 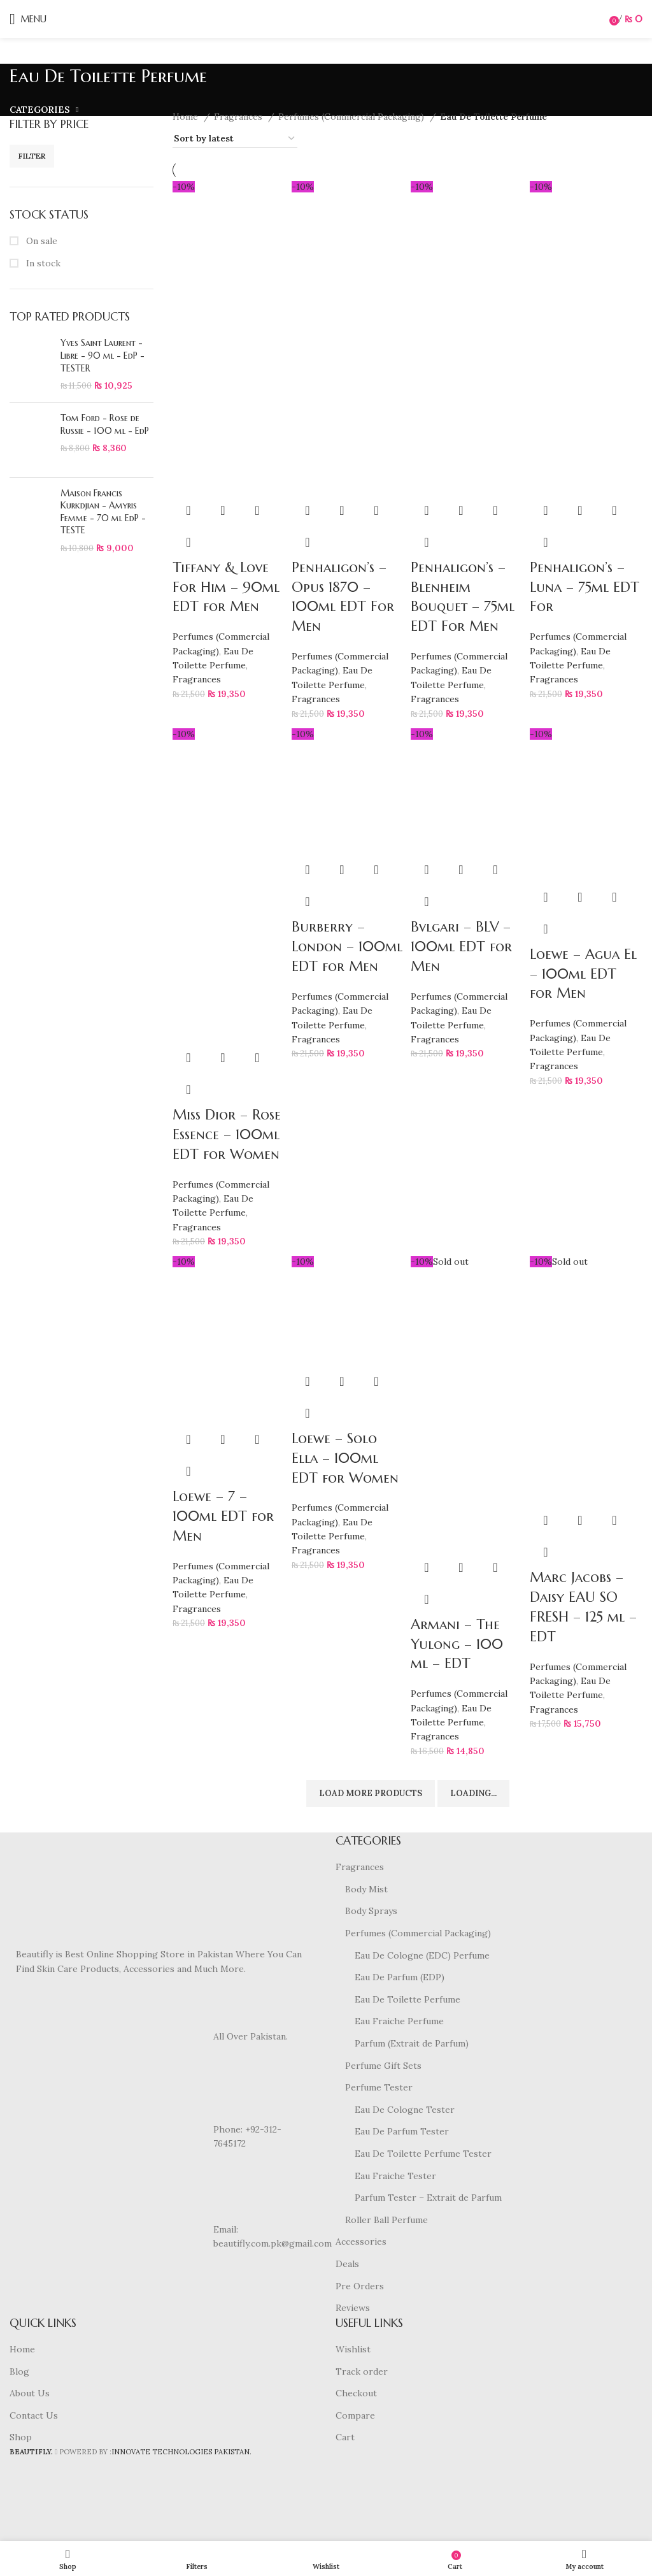 I want to click on Eau De Toilette Perfume, so click(x=407, y=1999).